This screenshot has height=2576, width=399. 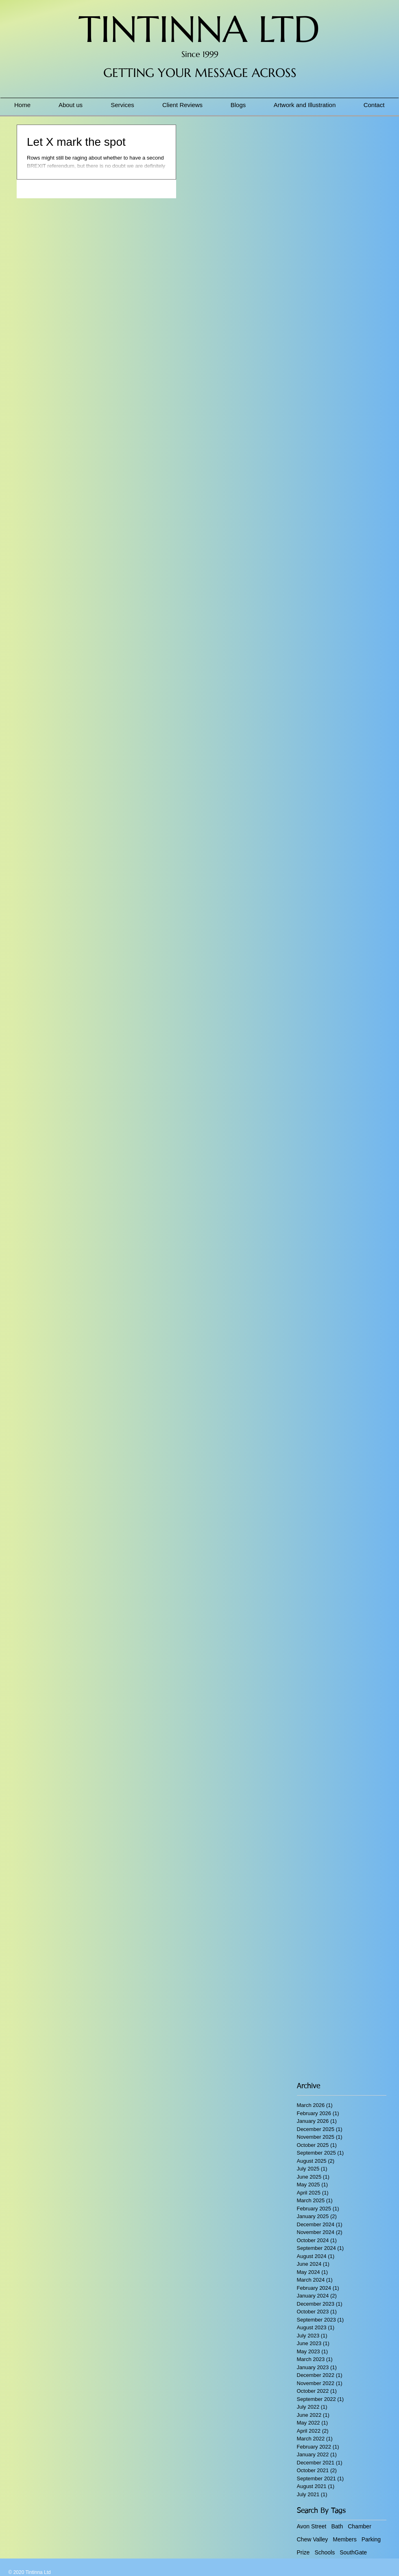 What do you see at coordinates (371, 2539) in the screenshot?
I see `Parking` at bounding box center [371, 2539].